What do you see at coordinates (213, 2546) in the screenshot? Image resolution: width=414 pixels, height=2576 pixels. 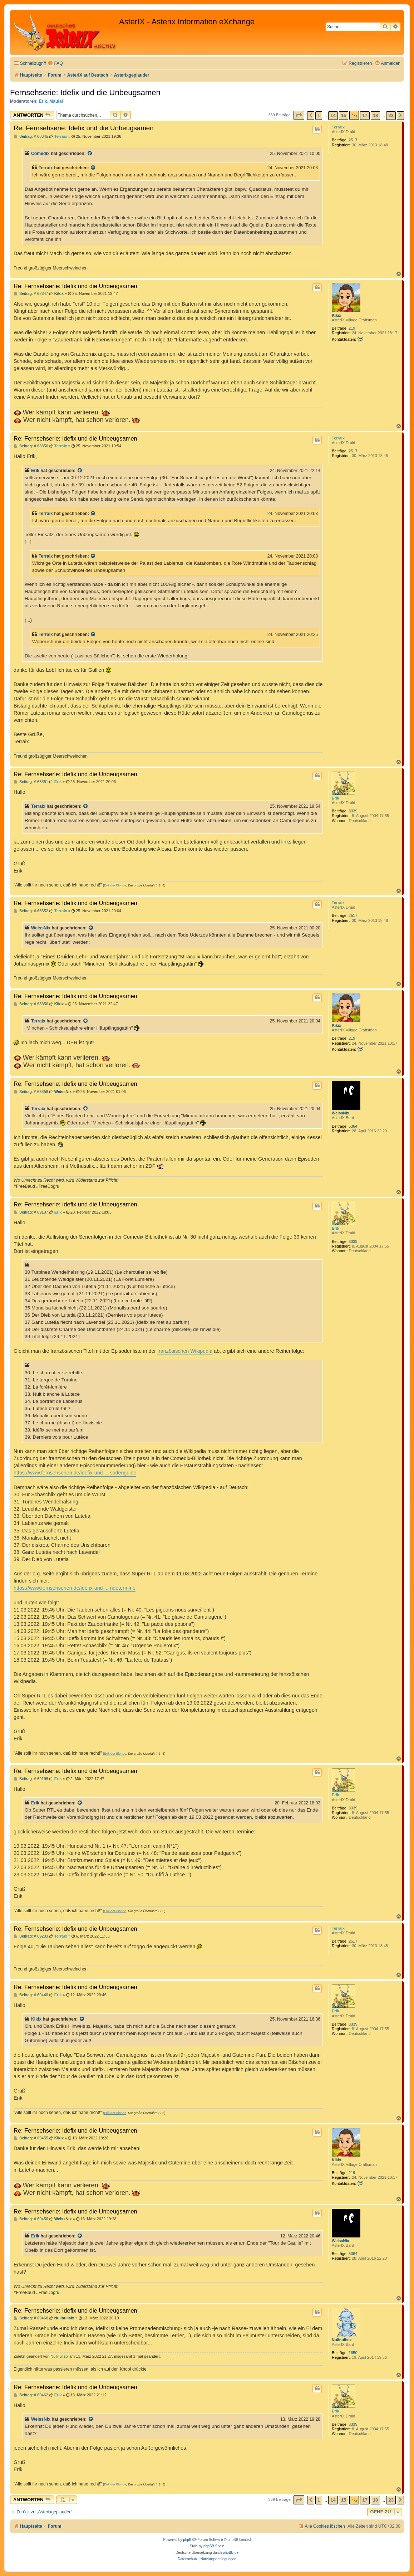 I see `phpBB Spain` at bounding box center [213, 2546].